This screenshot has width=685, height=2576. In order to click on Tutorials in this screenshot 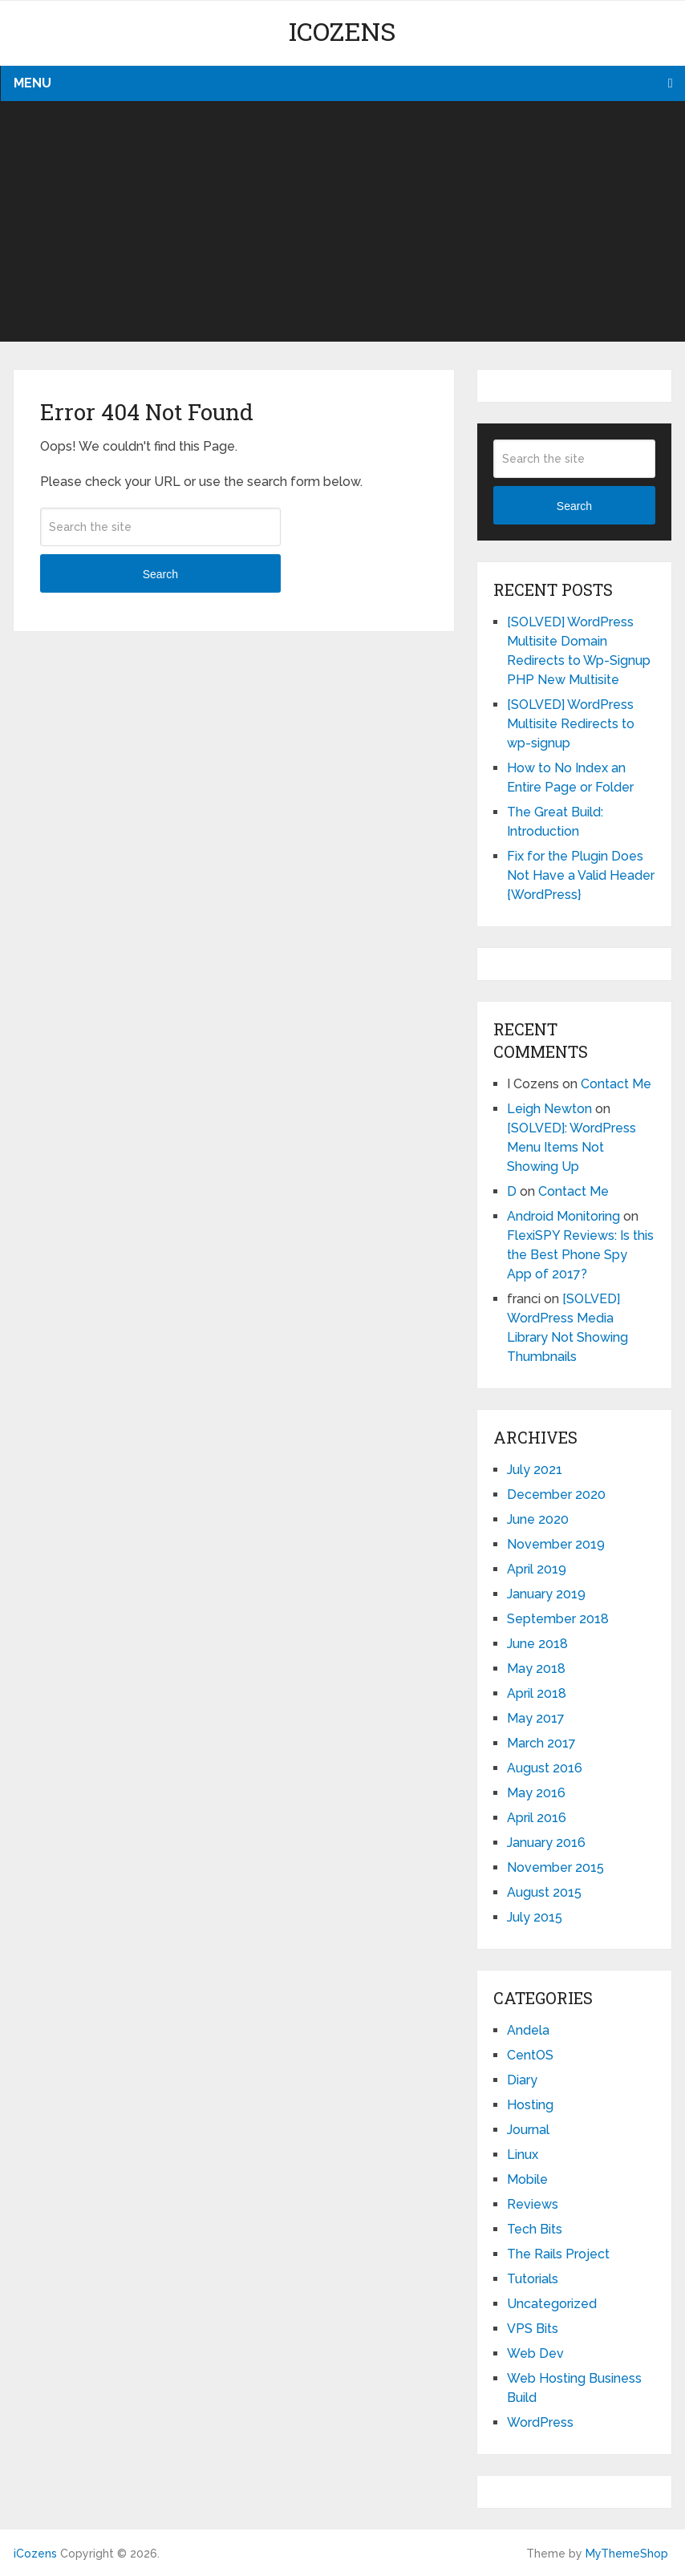, I will do `click(532, 2278)`.